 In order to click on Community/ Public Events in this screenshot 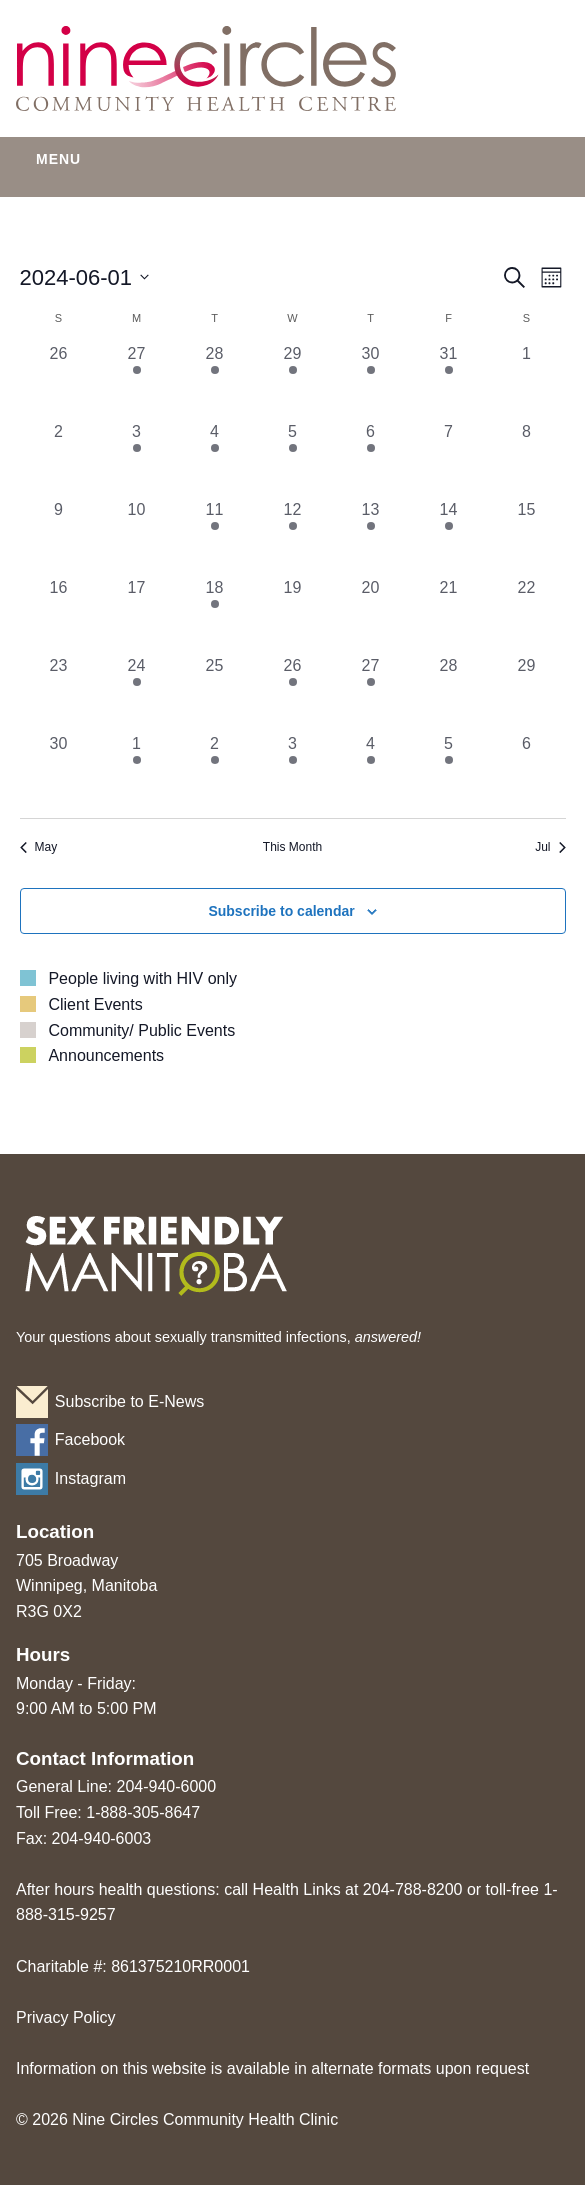, I will do `click(141, 1030)`.